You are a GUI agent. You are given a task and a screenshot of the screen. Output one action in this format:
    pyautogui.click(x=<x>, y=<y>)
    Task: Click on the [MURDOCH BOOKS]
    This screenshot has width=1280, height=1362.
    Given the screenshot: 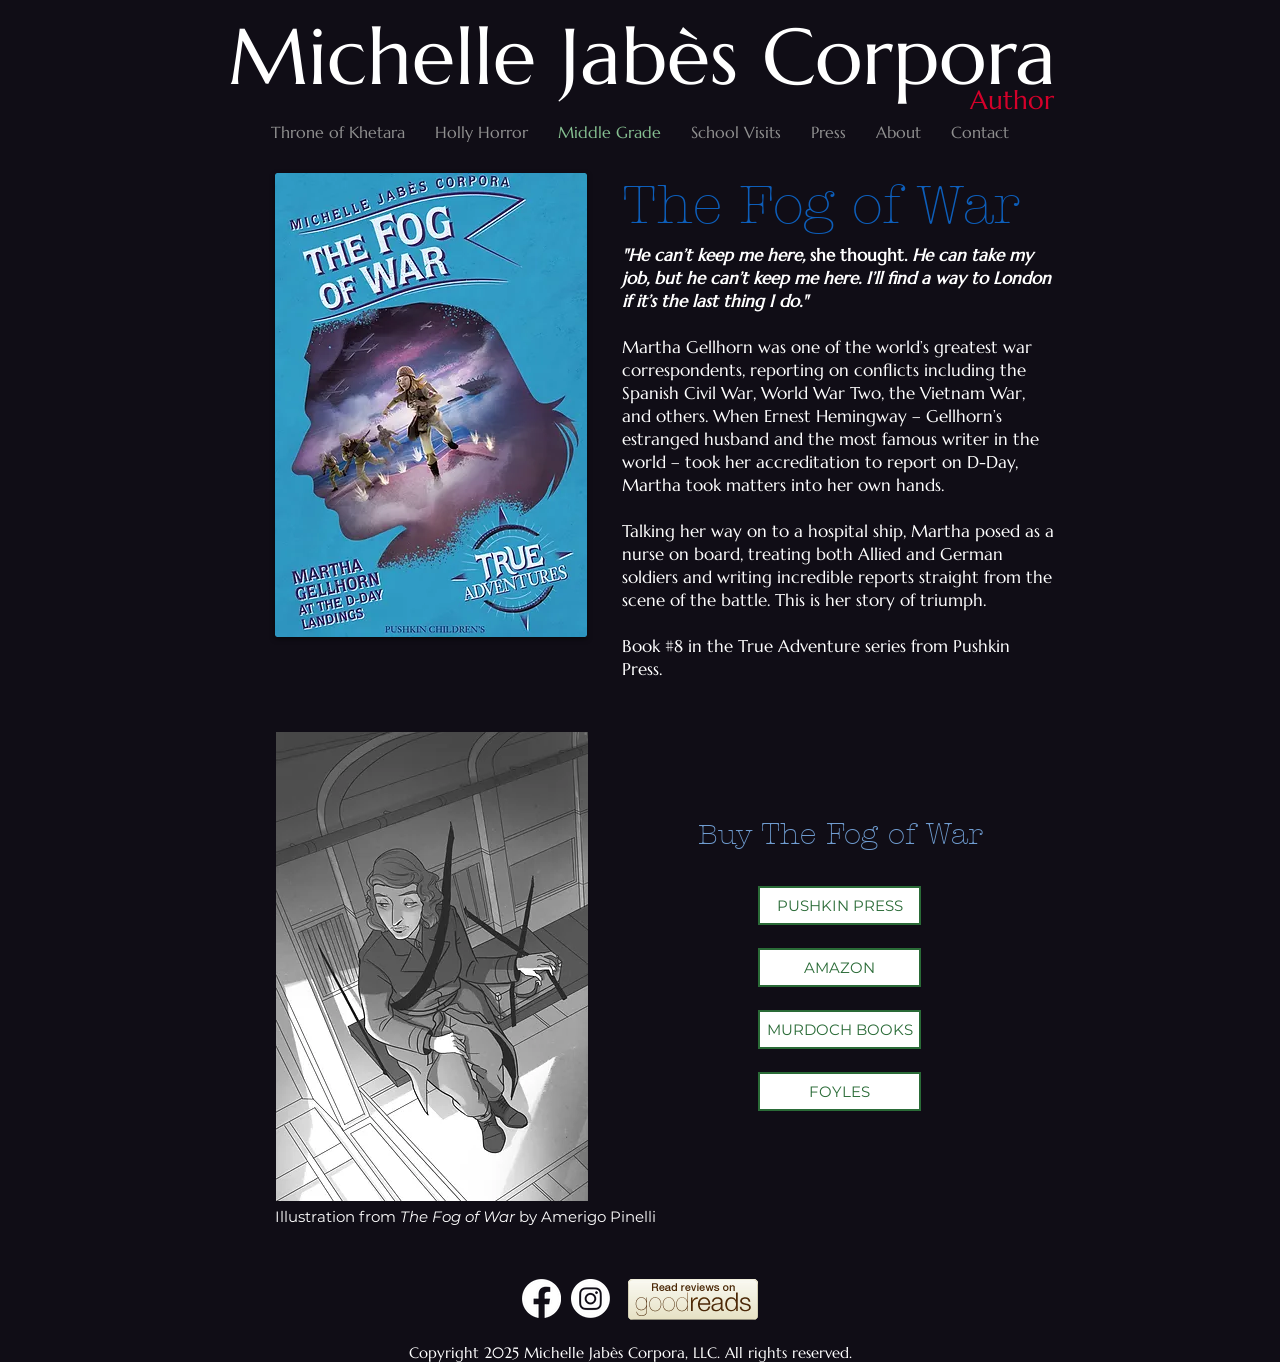 What is the action you would take?
    pyautogui.click(x=839, y=1029)
    